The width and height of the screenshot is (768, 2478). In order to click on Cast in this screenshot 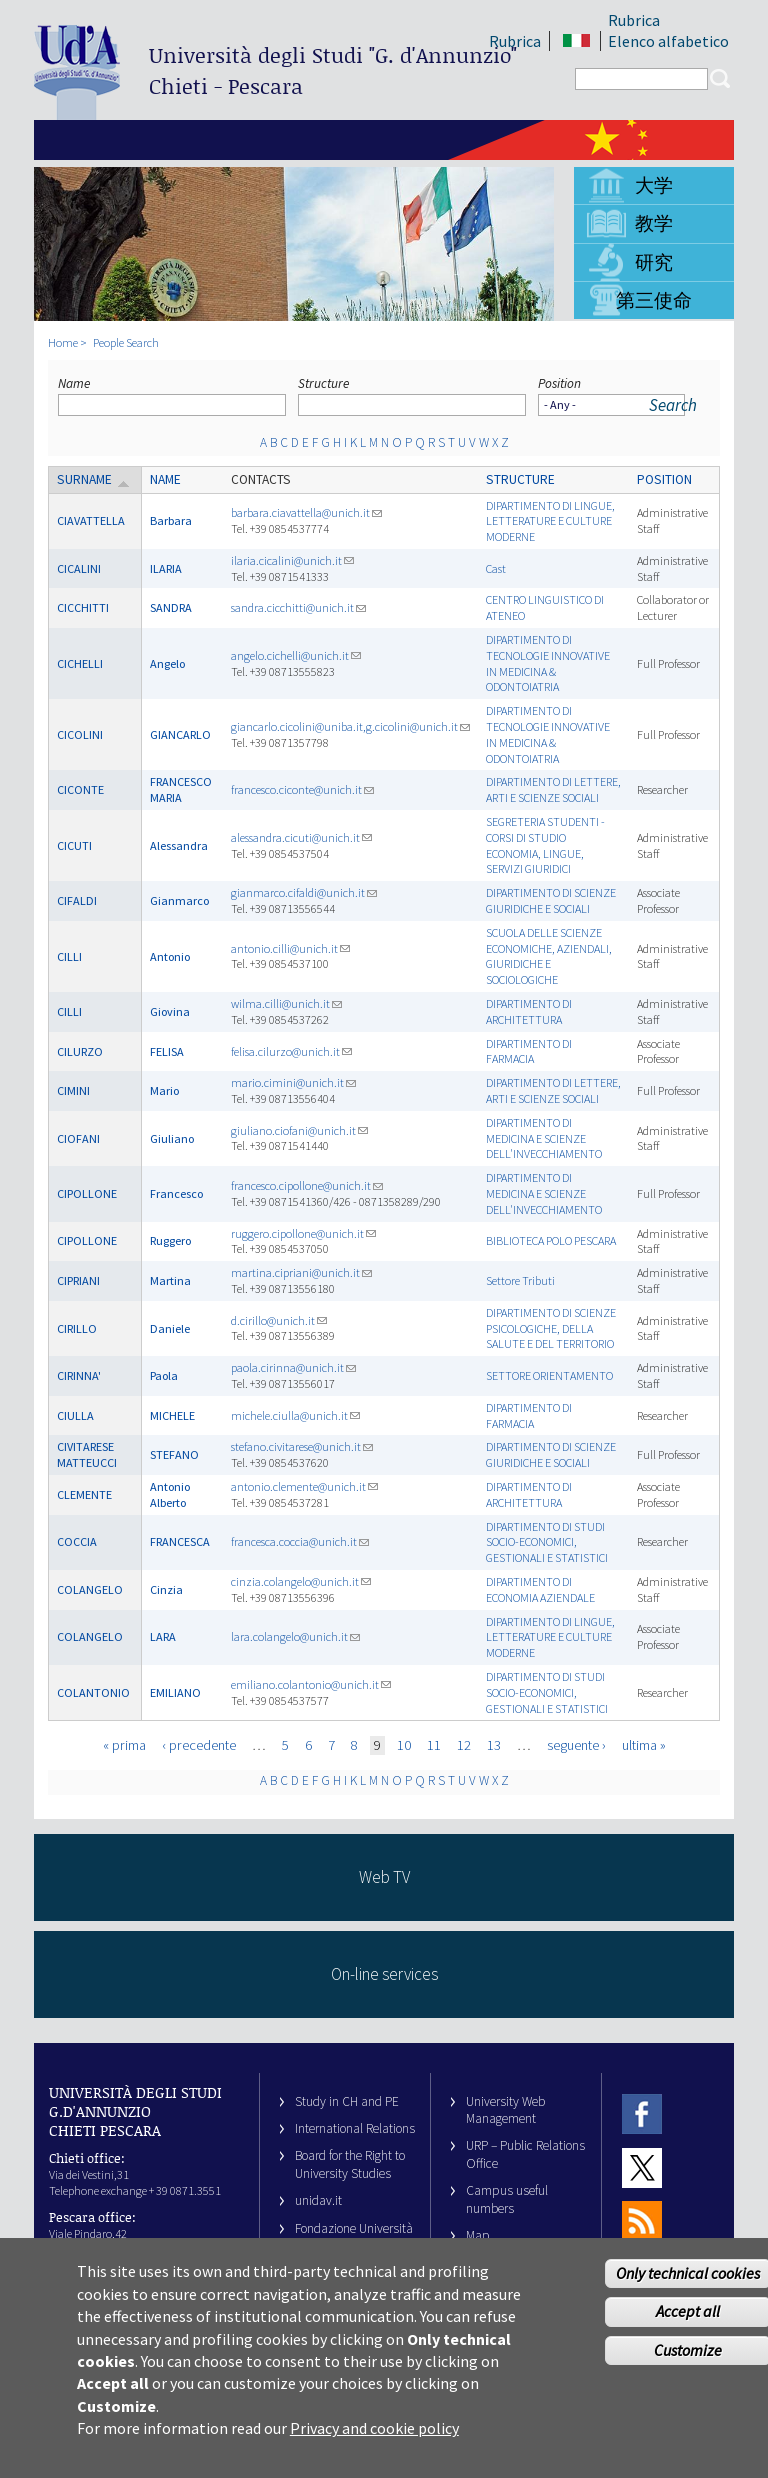, I will do `click(496, 568)`.